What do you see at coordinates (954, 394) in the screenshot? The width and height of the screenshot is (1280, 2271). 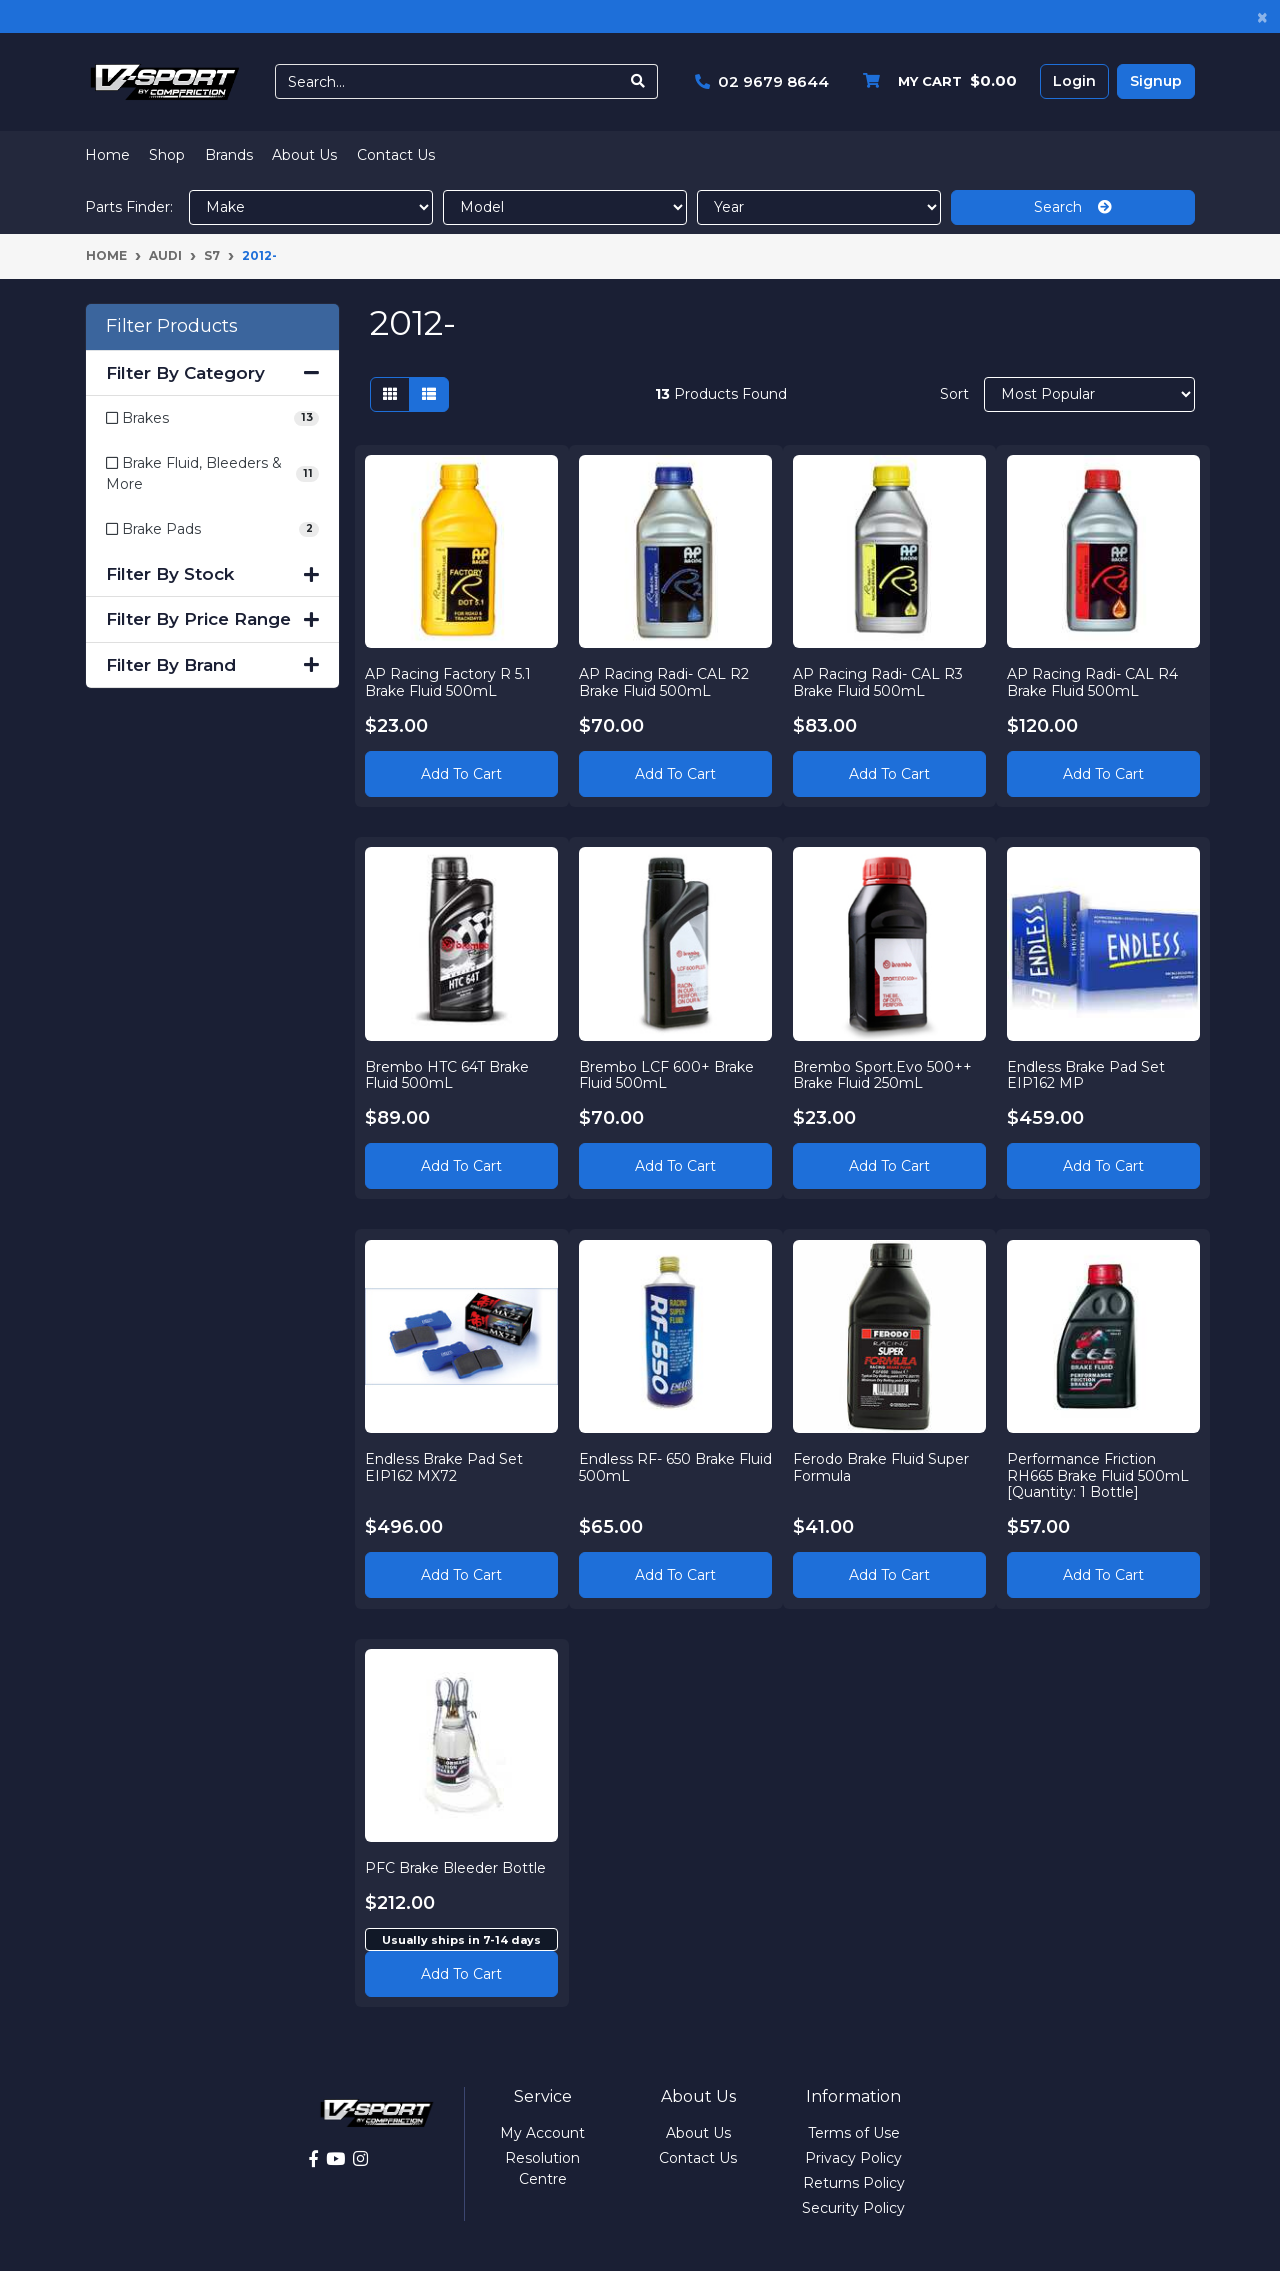 I see `Sort` at bounding box center [954, 394].